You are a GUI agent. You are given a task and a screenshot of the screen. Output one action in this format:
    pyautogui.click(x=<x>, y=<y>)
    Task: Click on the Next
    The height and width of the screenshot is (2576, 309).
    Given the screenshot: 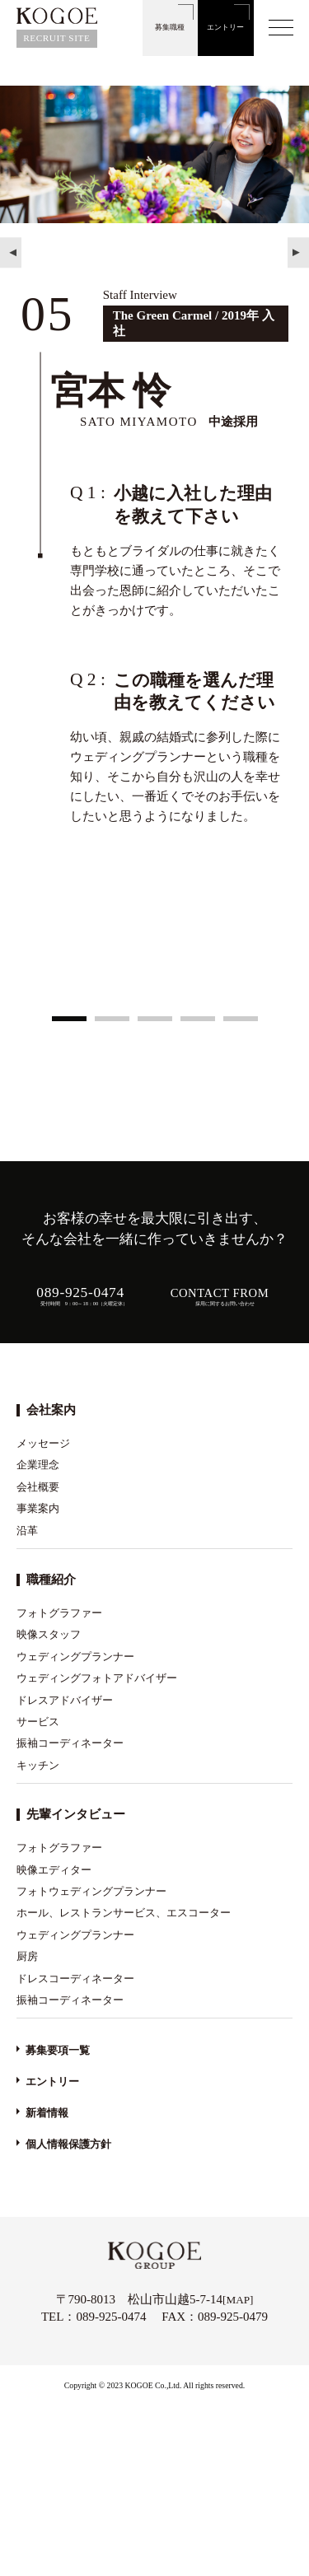 What is the action you would take?
    pyautogui.click(x=298, y=252)
    